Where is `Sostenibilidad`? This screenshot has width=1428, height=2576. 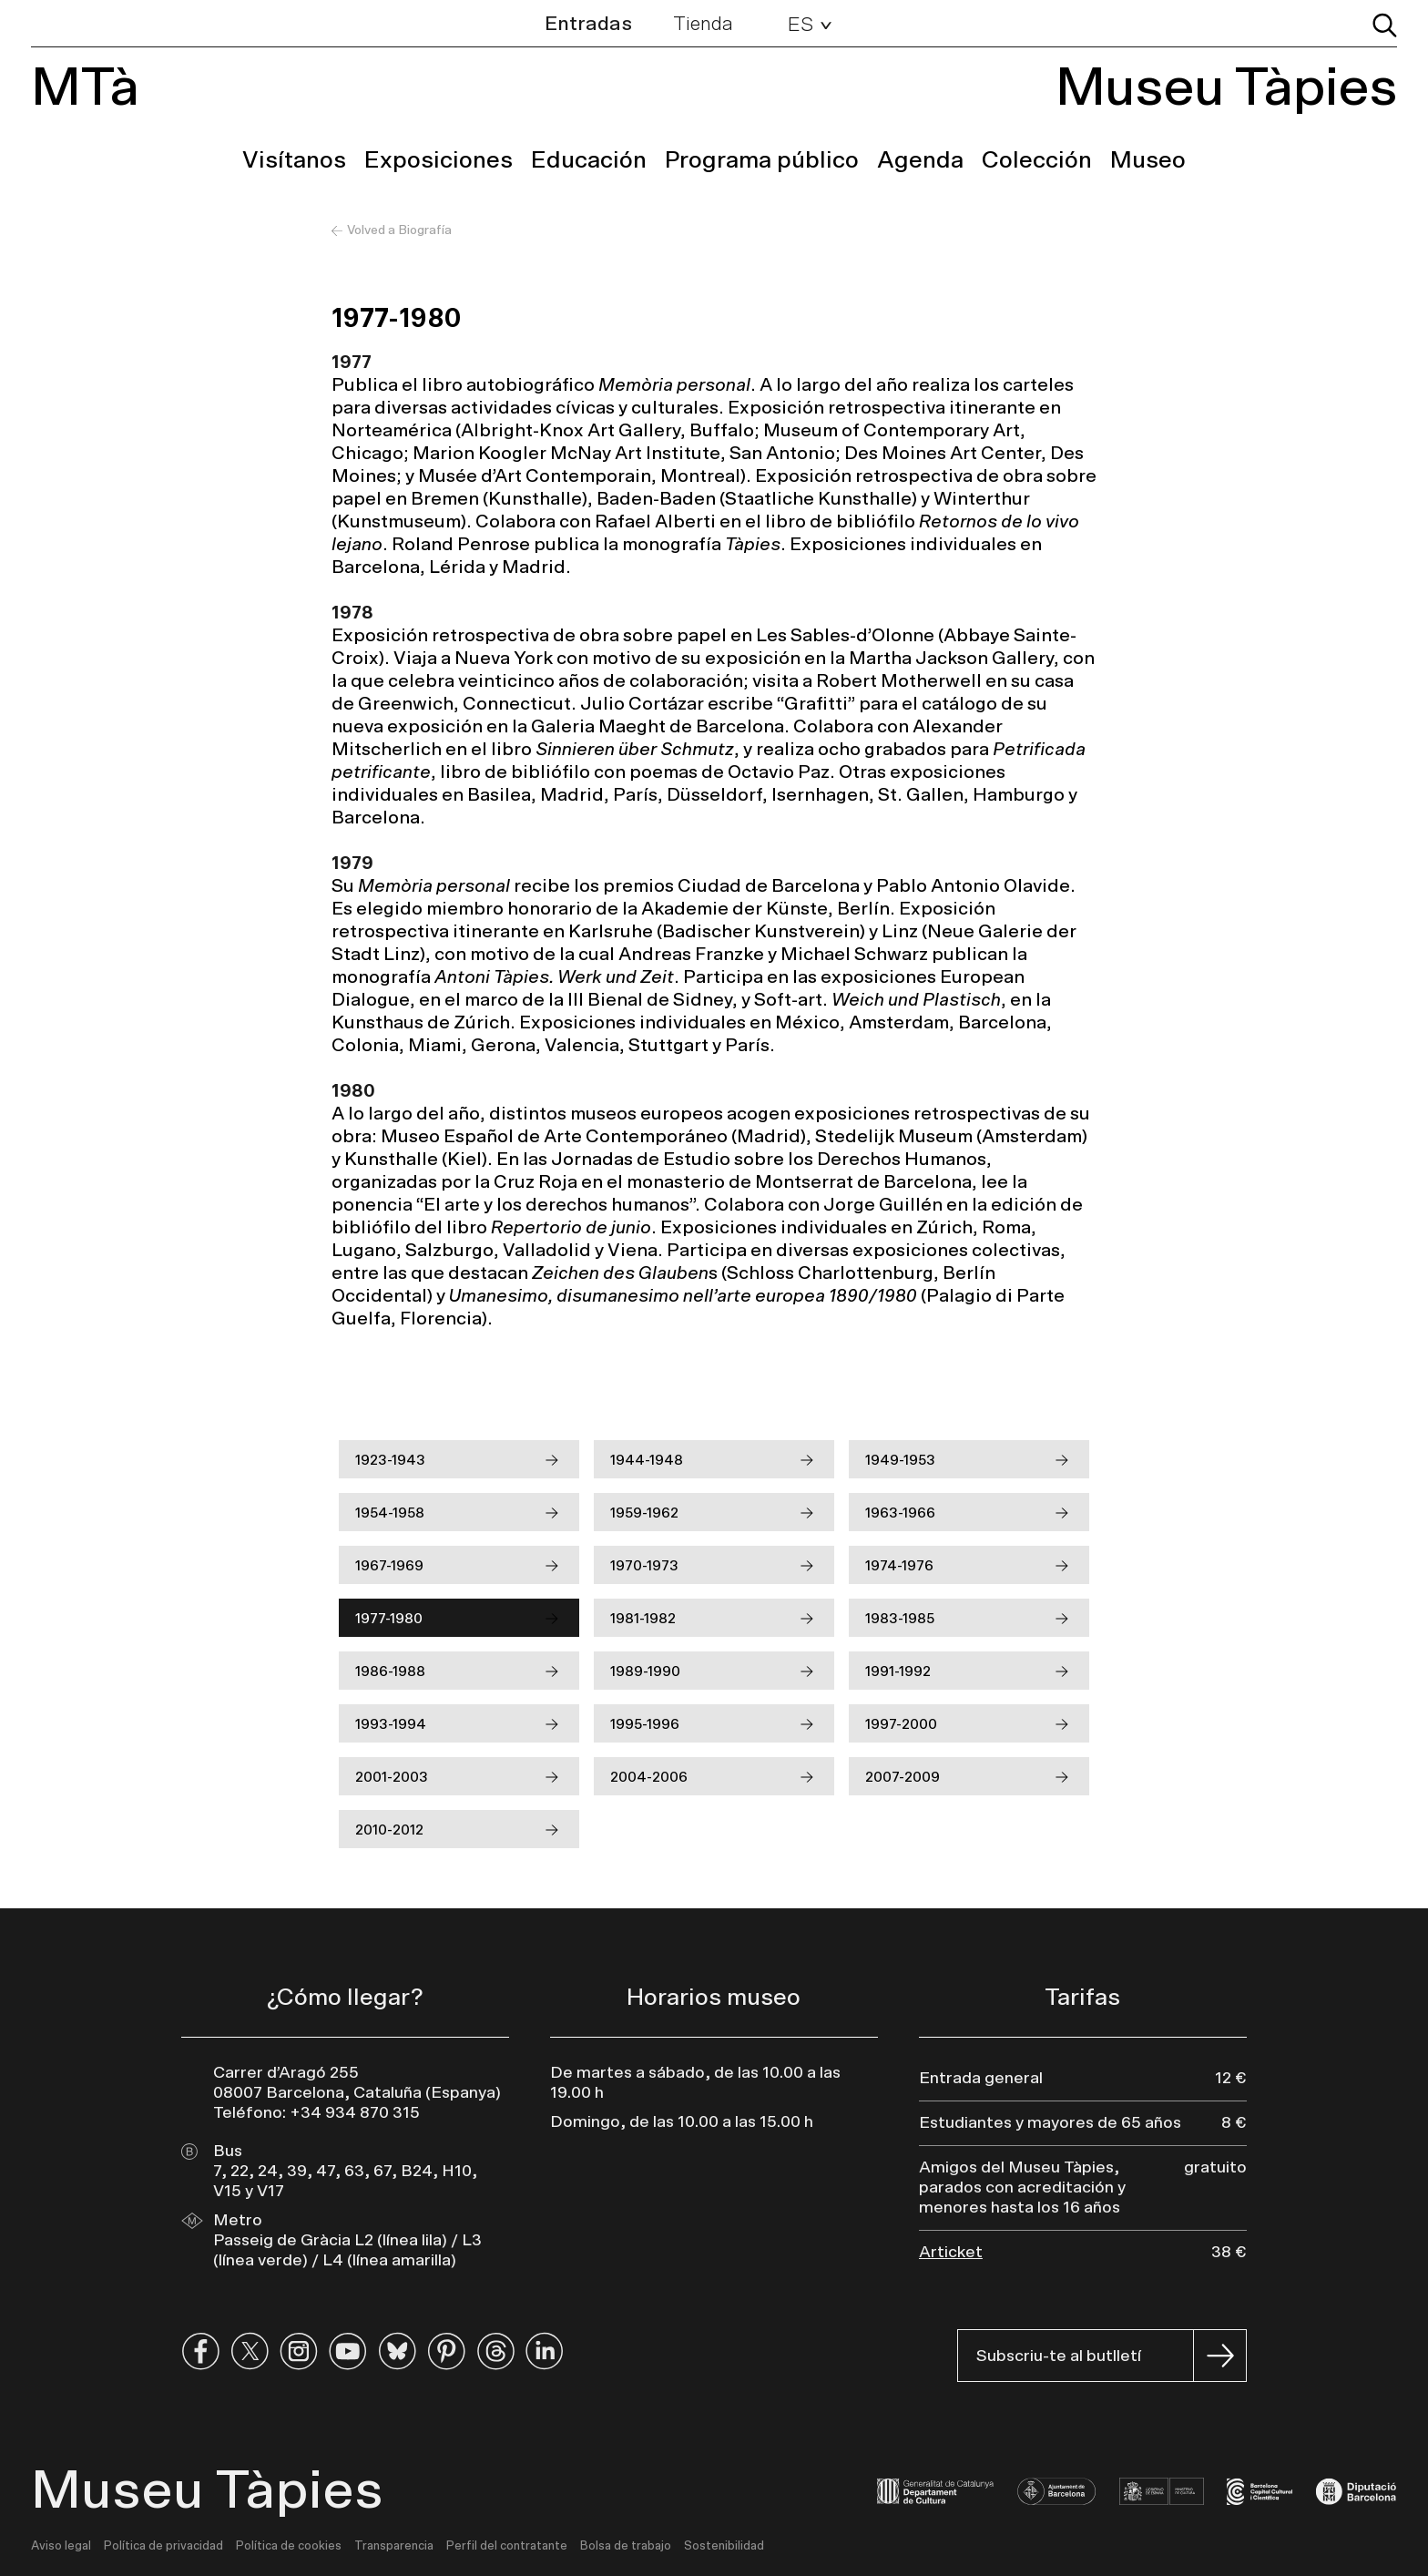 Sostenibilidad is located at coordinates (724, 2546).